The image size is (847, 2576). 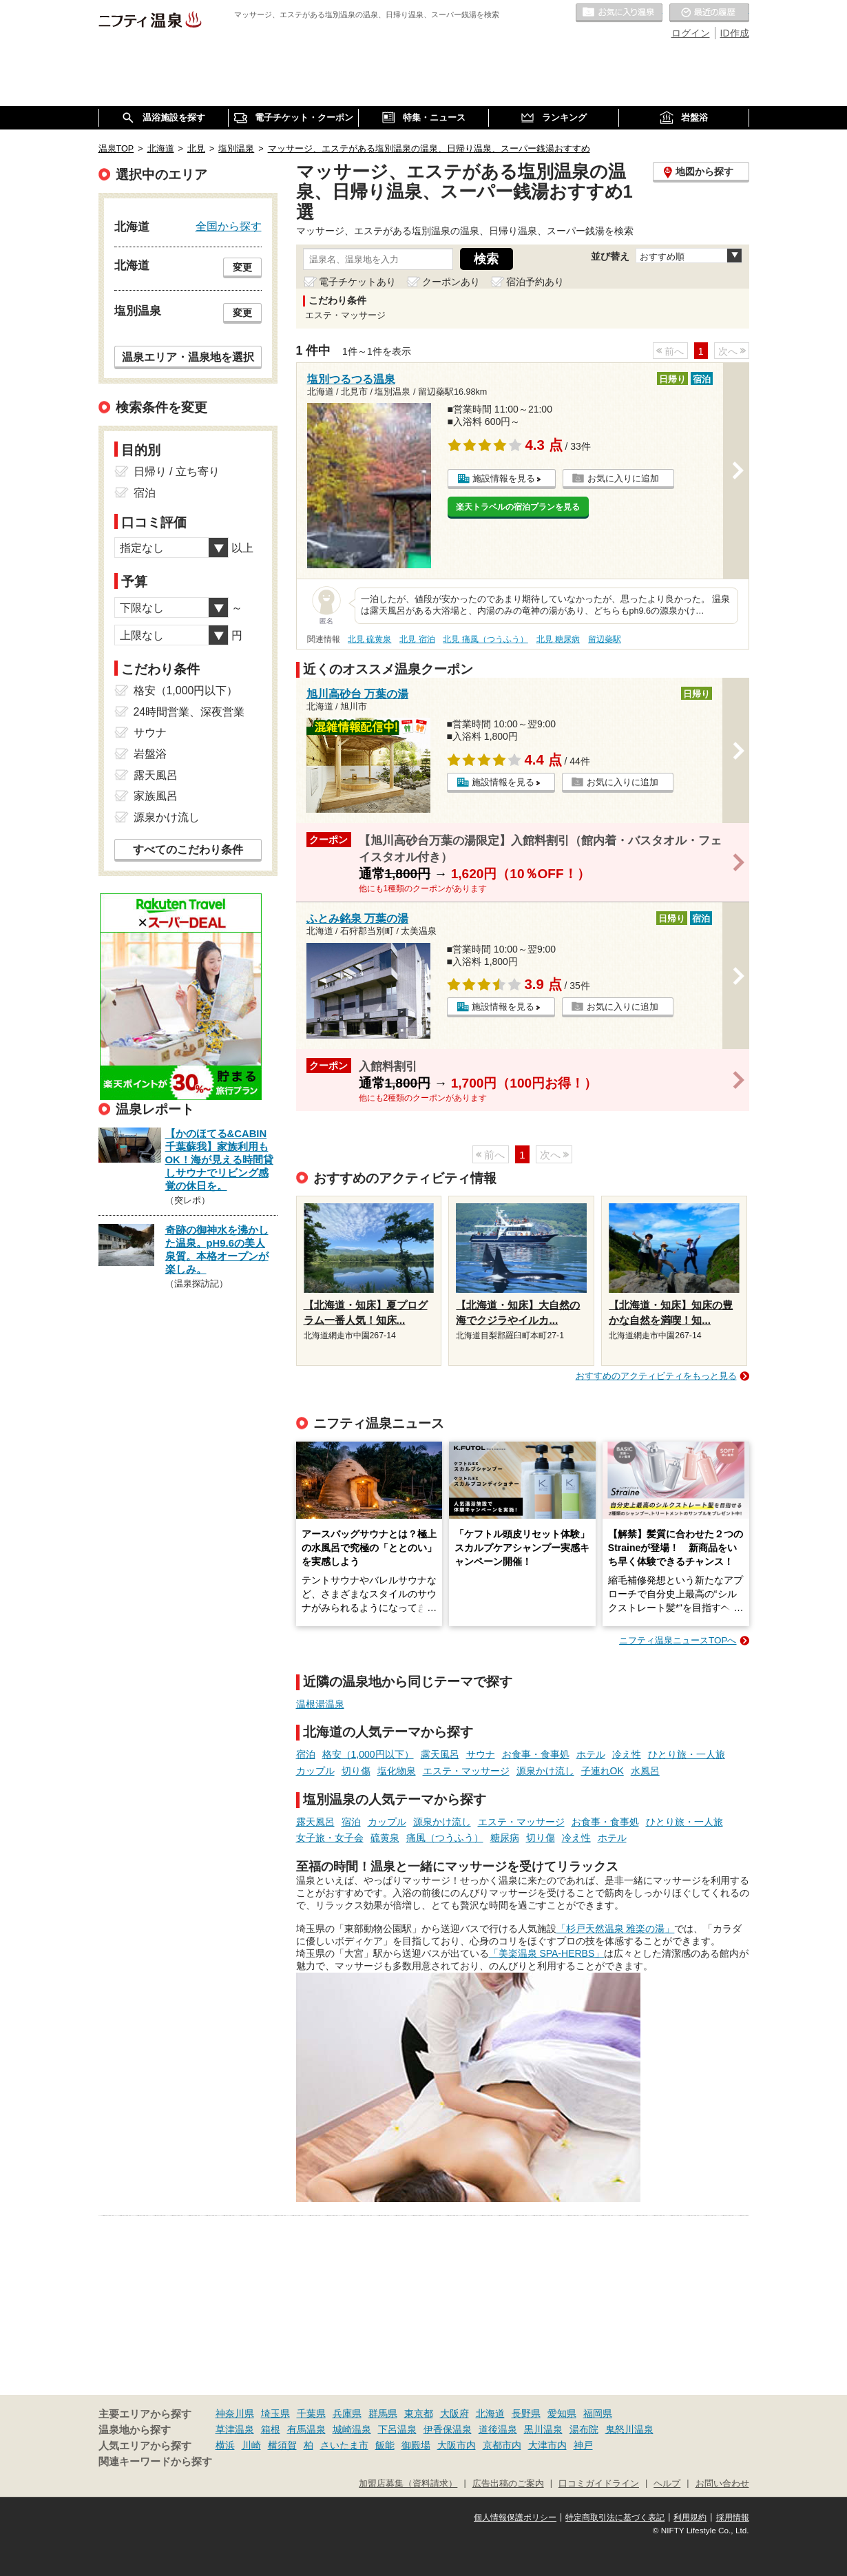 What do you see at coordinates (306, 2429) in the screenshot?
I see `有馬温泉` at bounding box center [306, 2429].